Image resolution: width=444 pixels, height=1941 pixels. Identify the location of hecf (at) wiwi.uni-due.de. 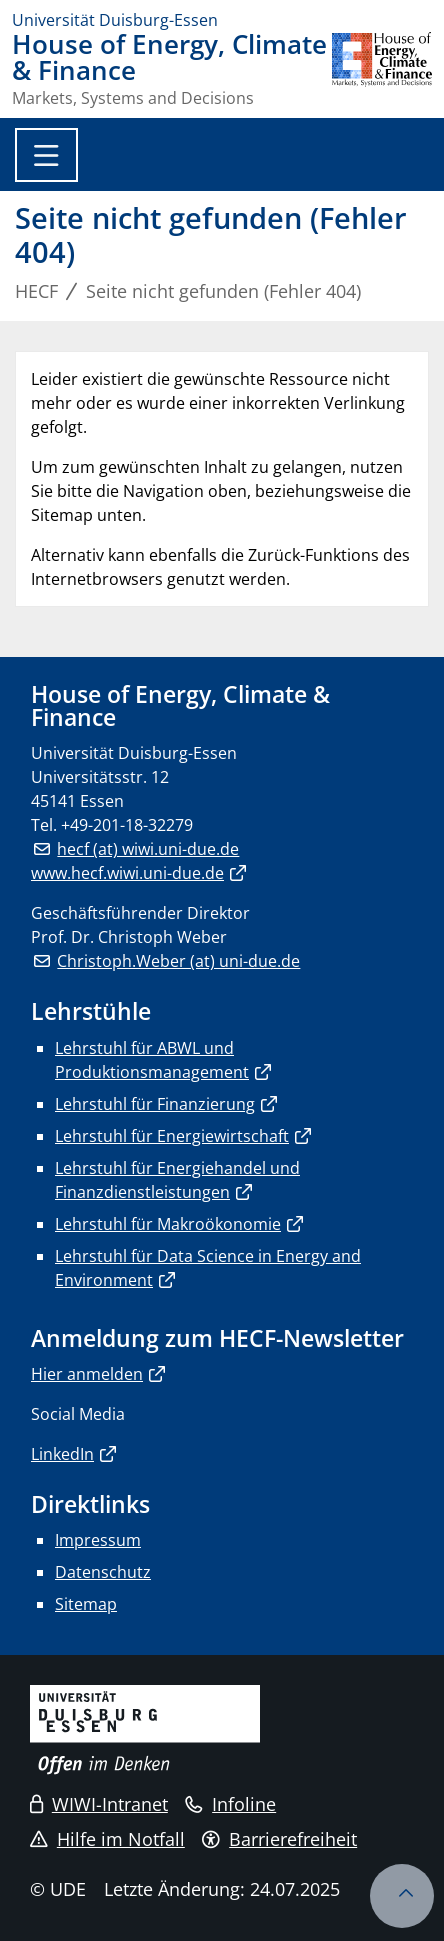
(148, 849).